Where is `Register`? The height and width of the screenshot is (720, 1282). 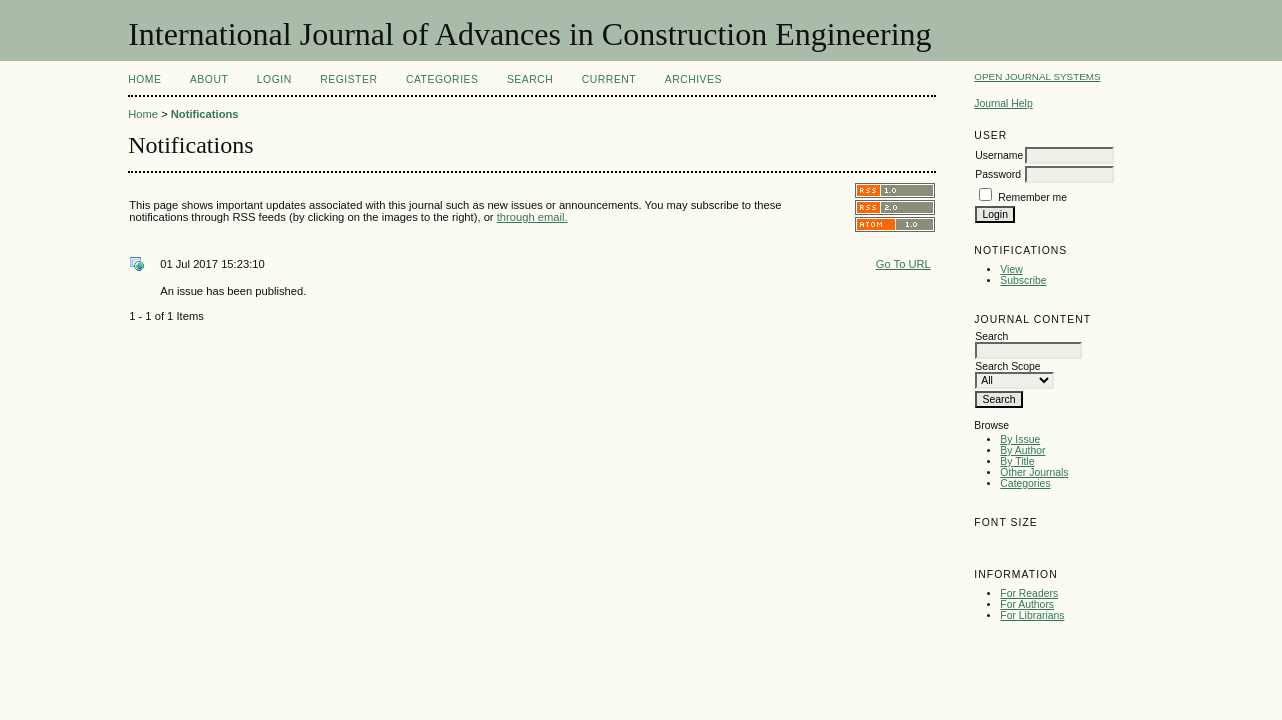 Register is located at coordinates (348, 79).